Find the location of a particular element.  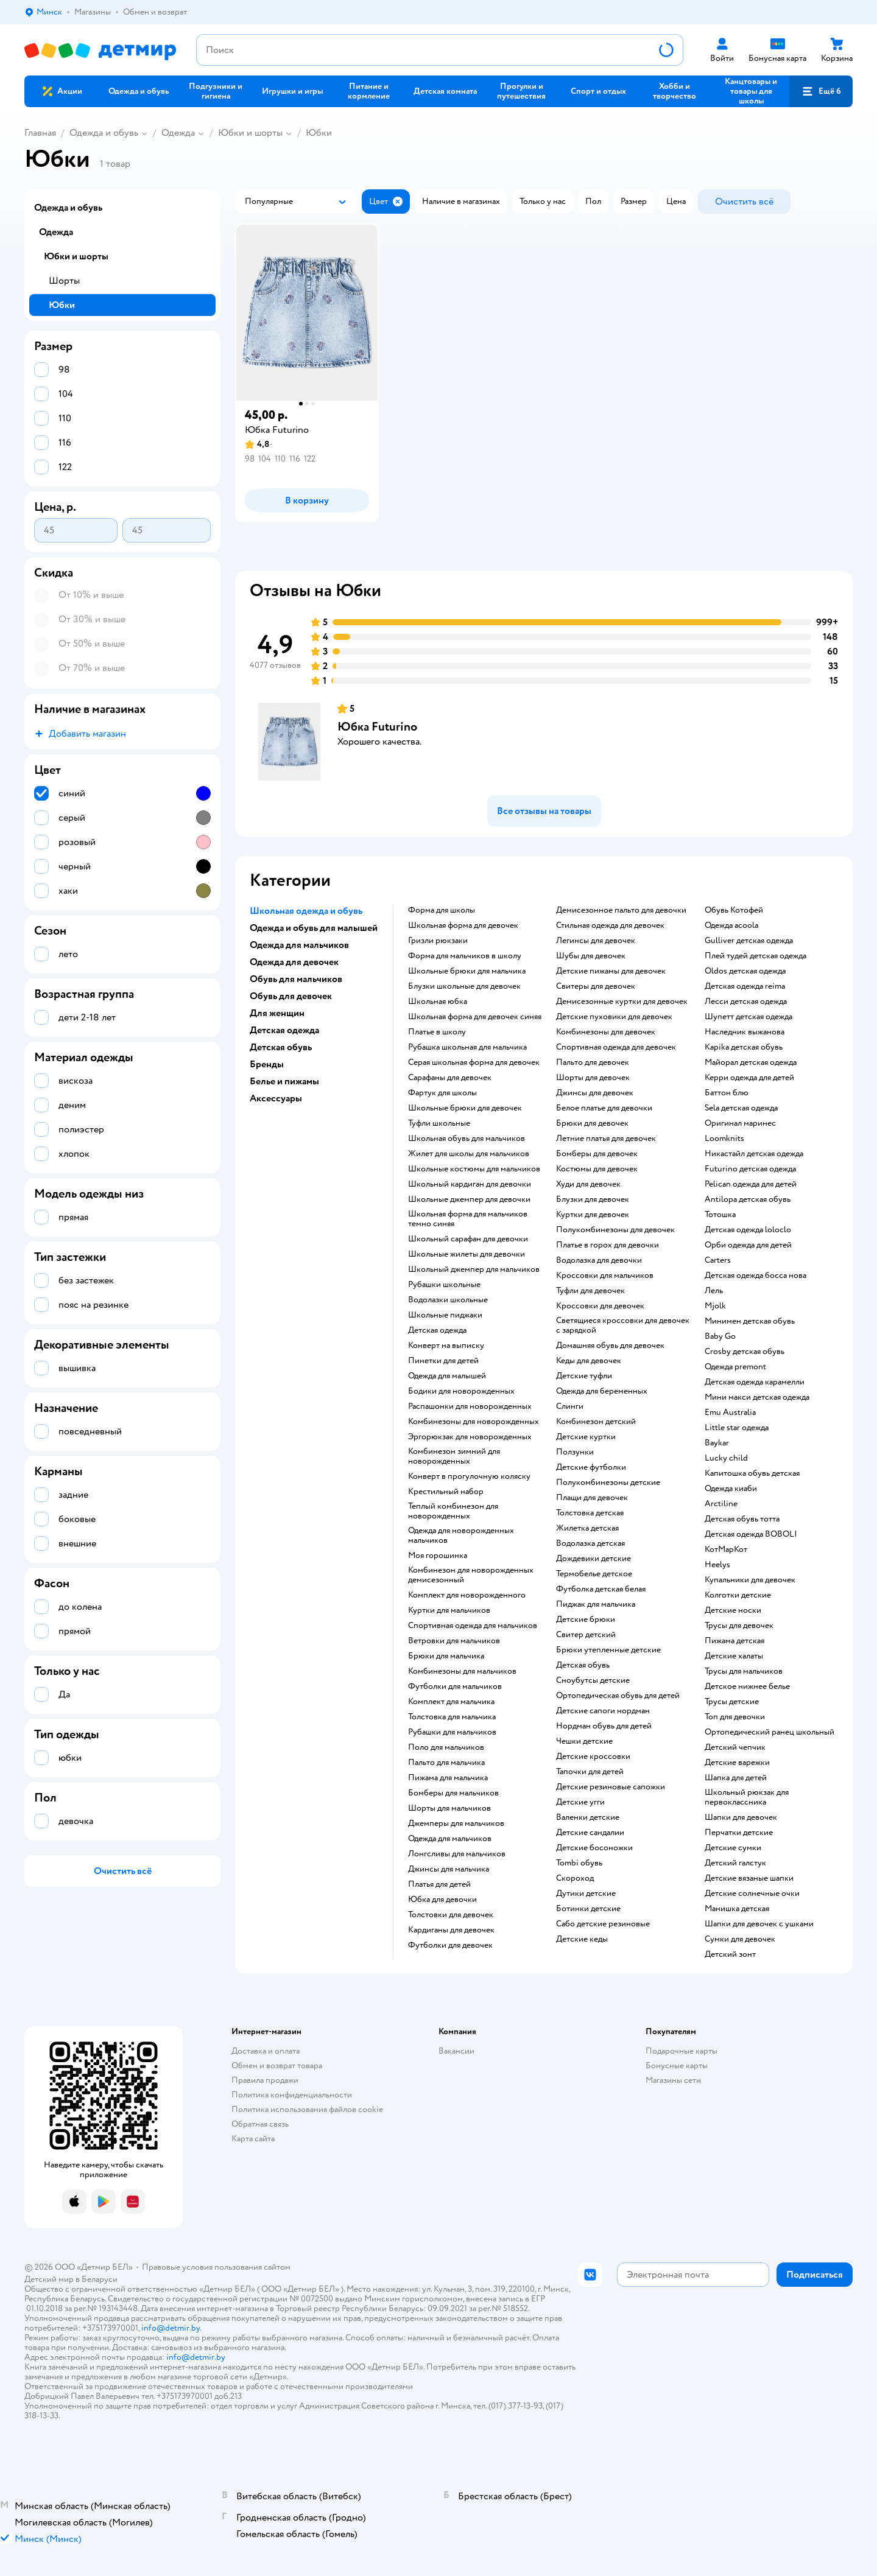

Правила продажи is located at coordinates (264, 2080).